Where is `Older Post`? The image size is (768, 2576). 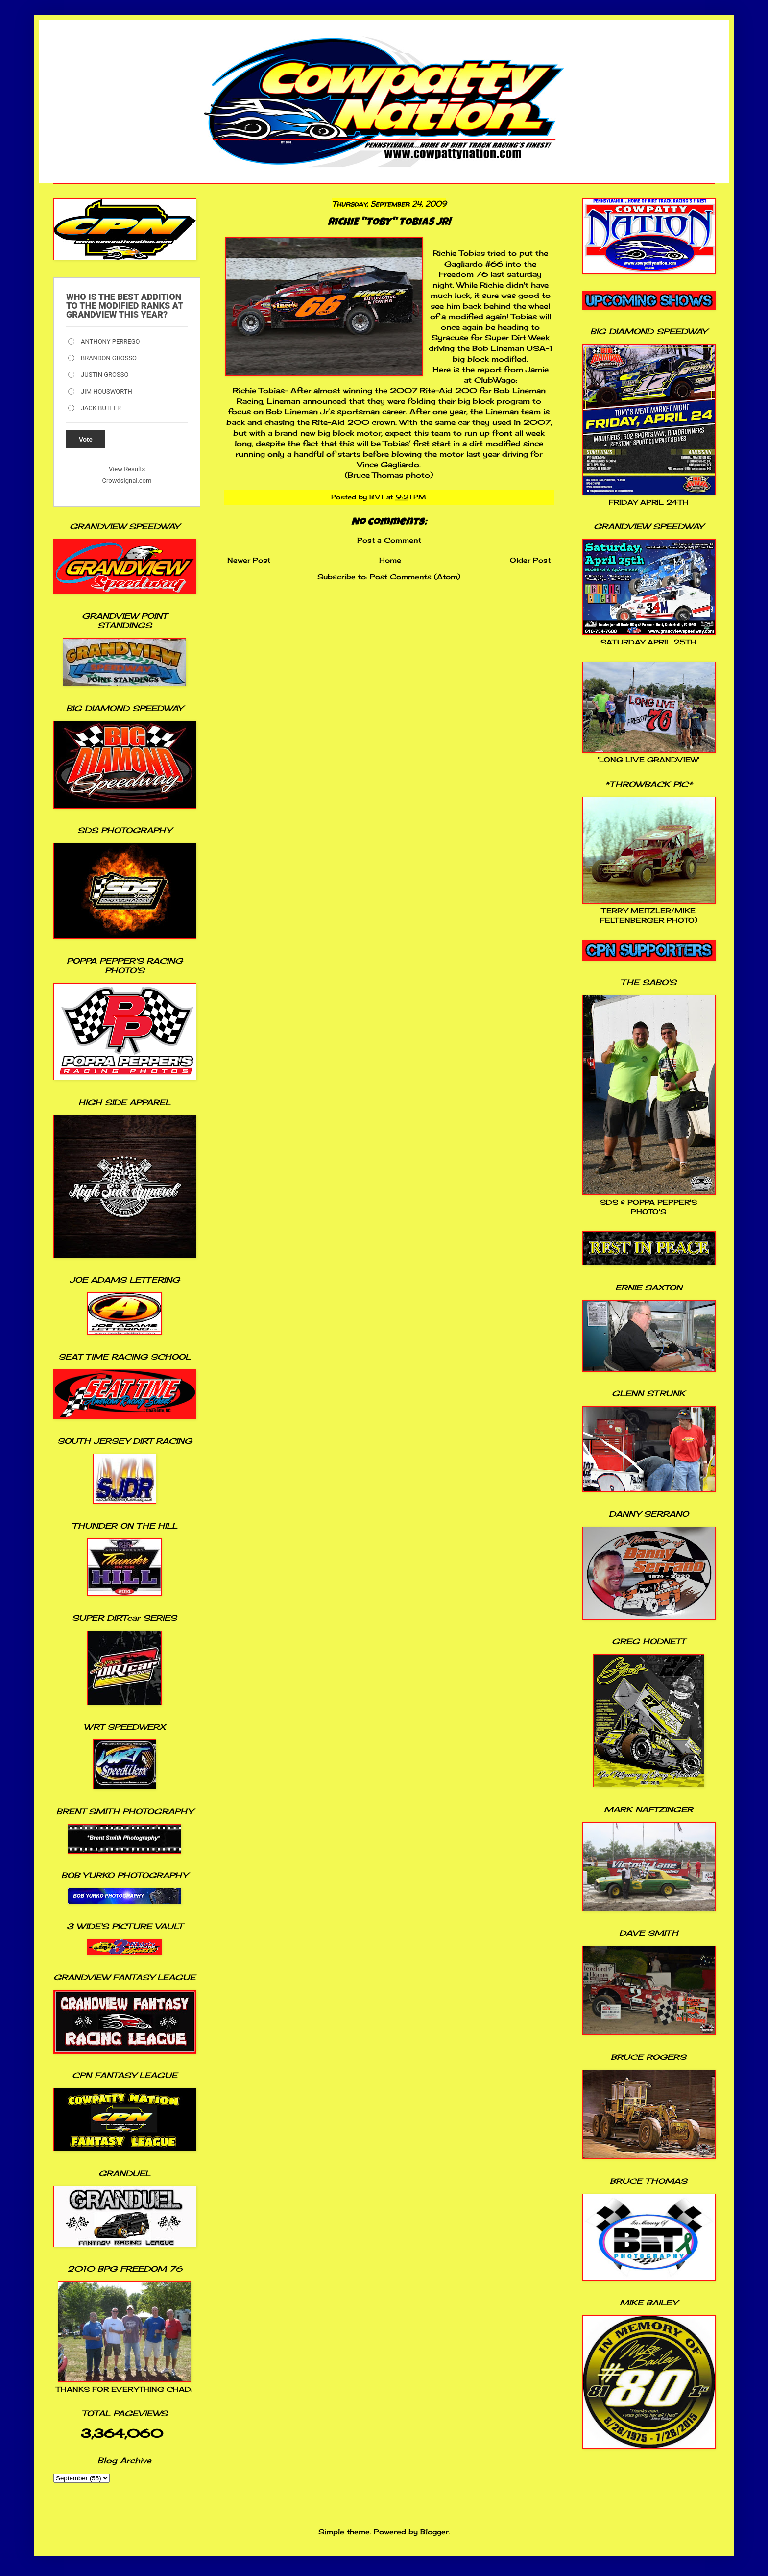 Older Post is located at coordinates (530, 560).